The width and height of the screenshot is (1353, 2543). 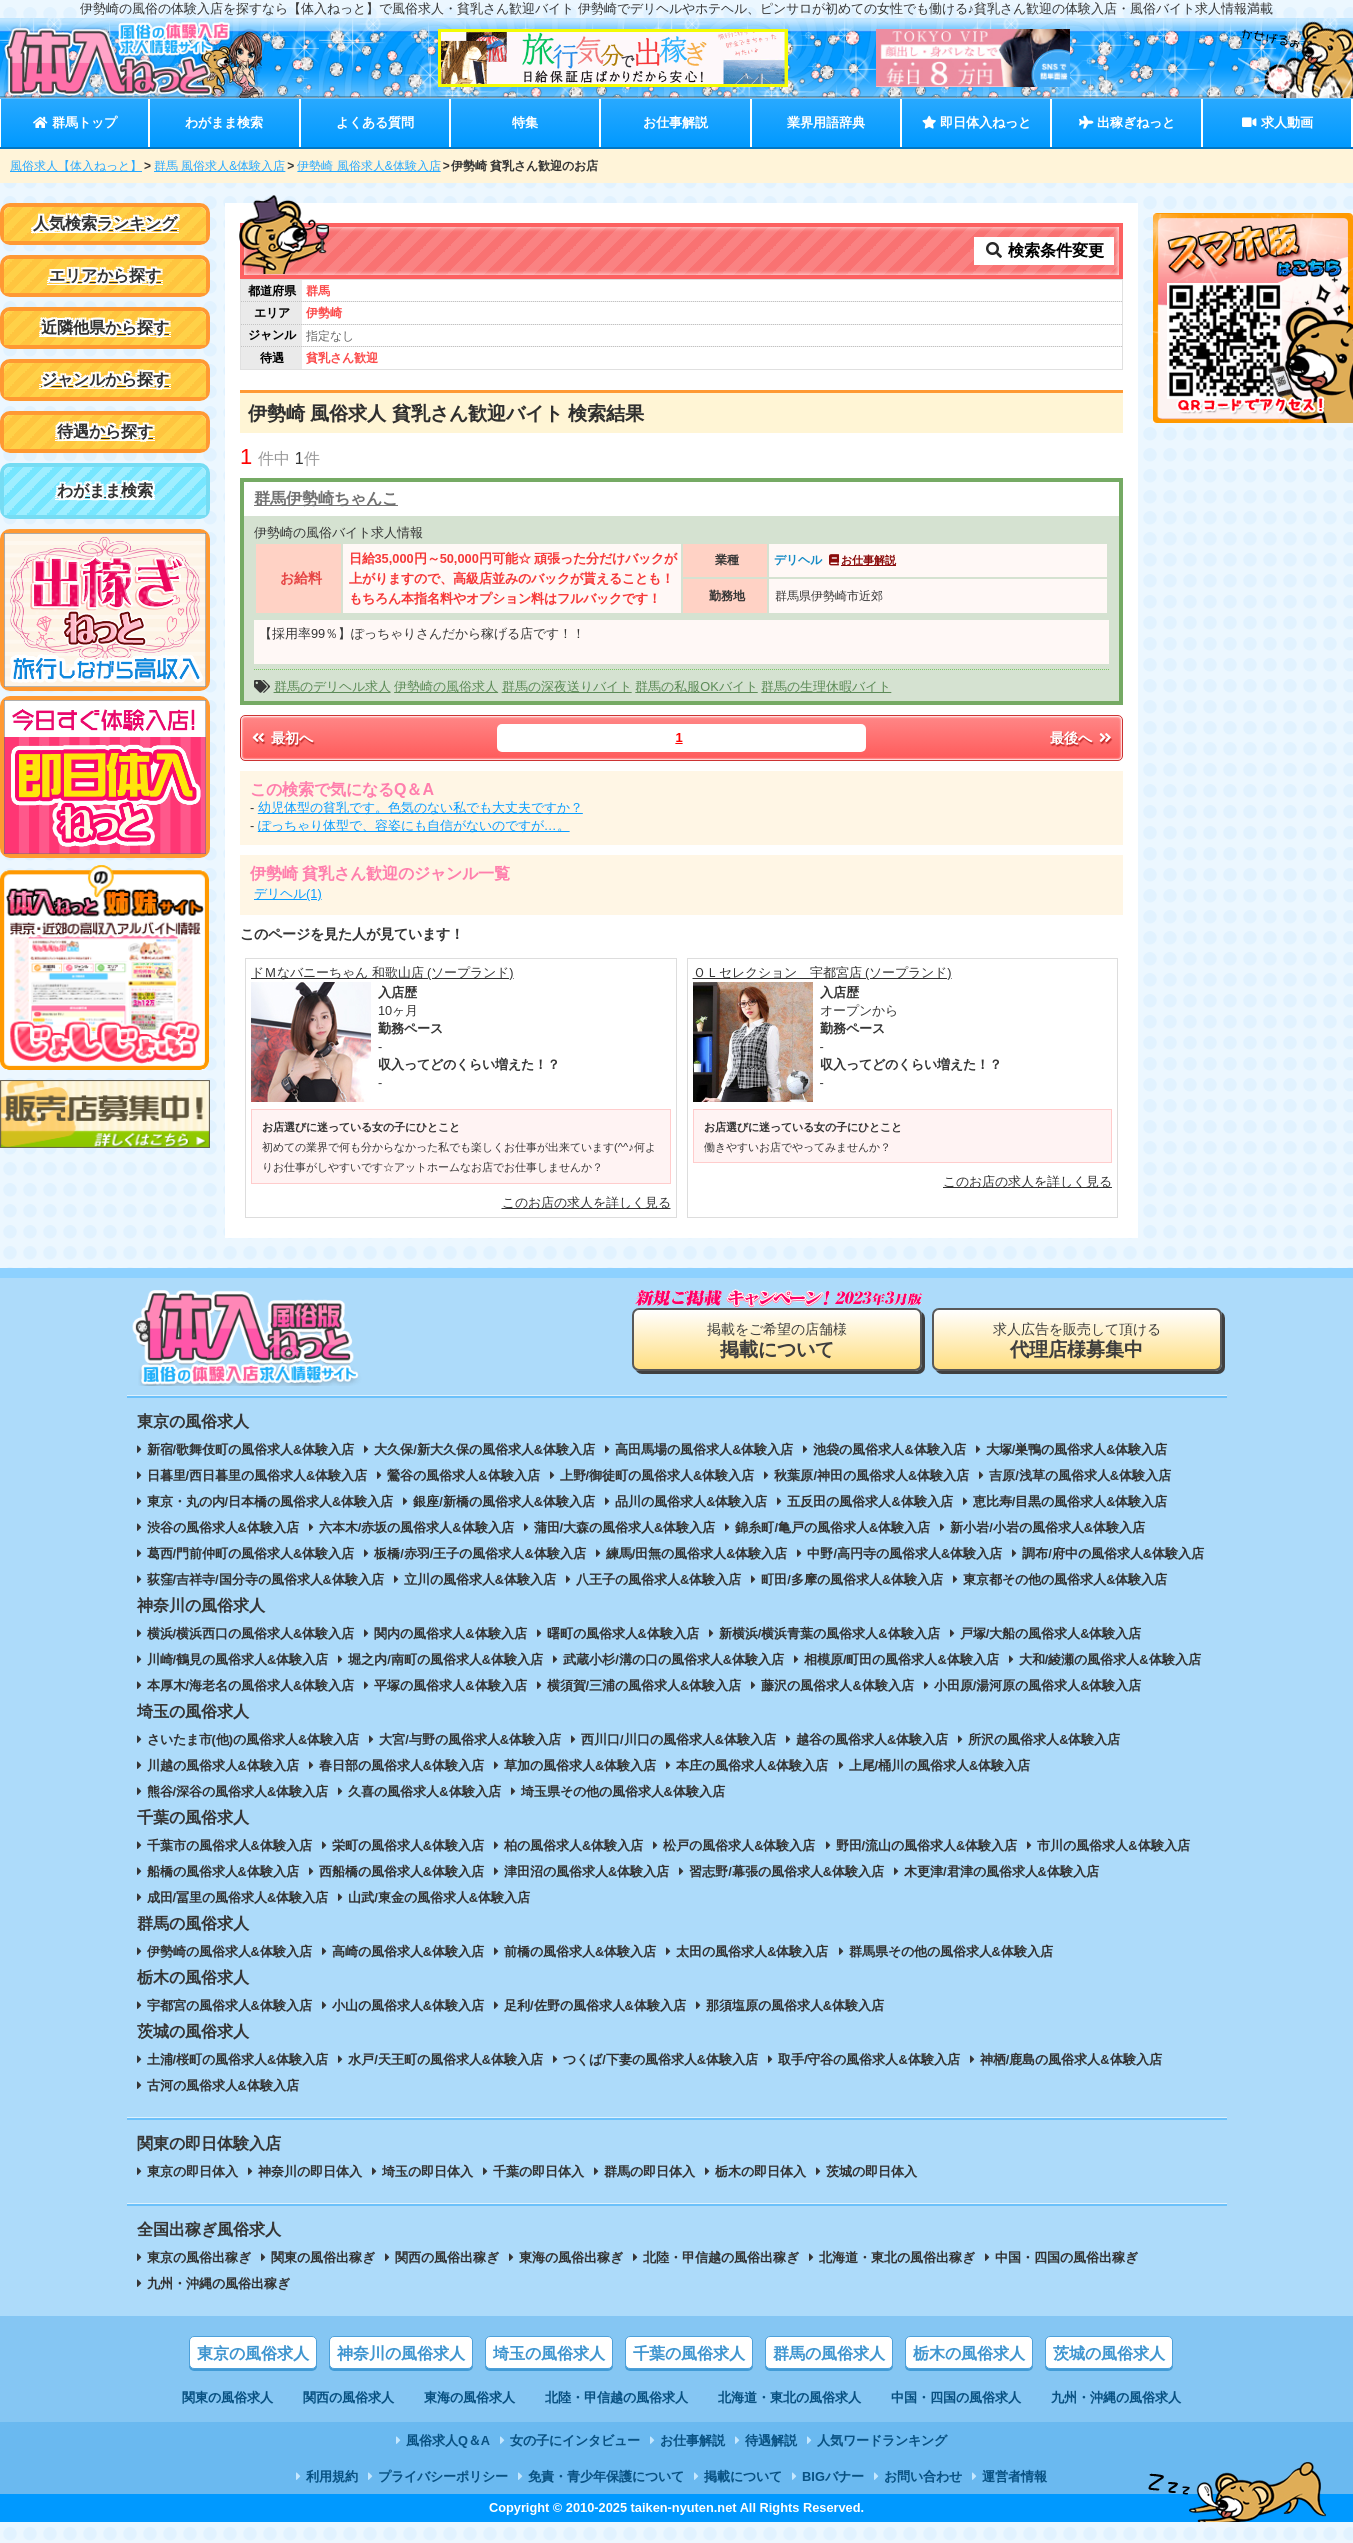 I want to click on 北陸・甲信越の風俗求人, so click(x=616, y=2397).